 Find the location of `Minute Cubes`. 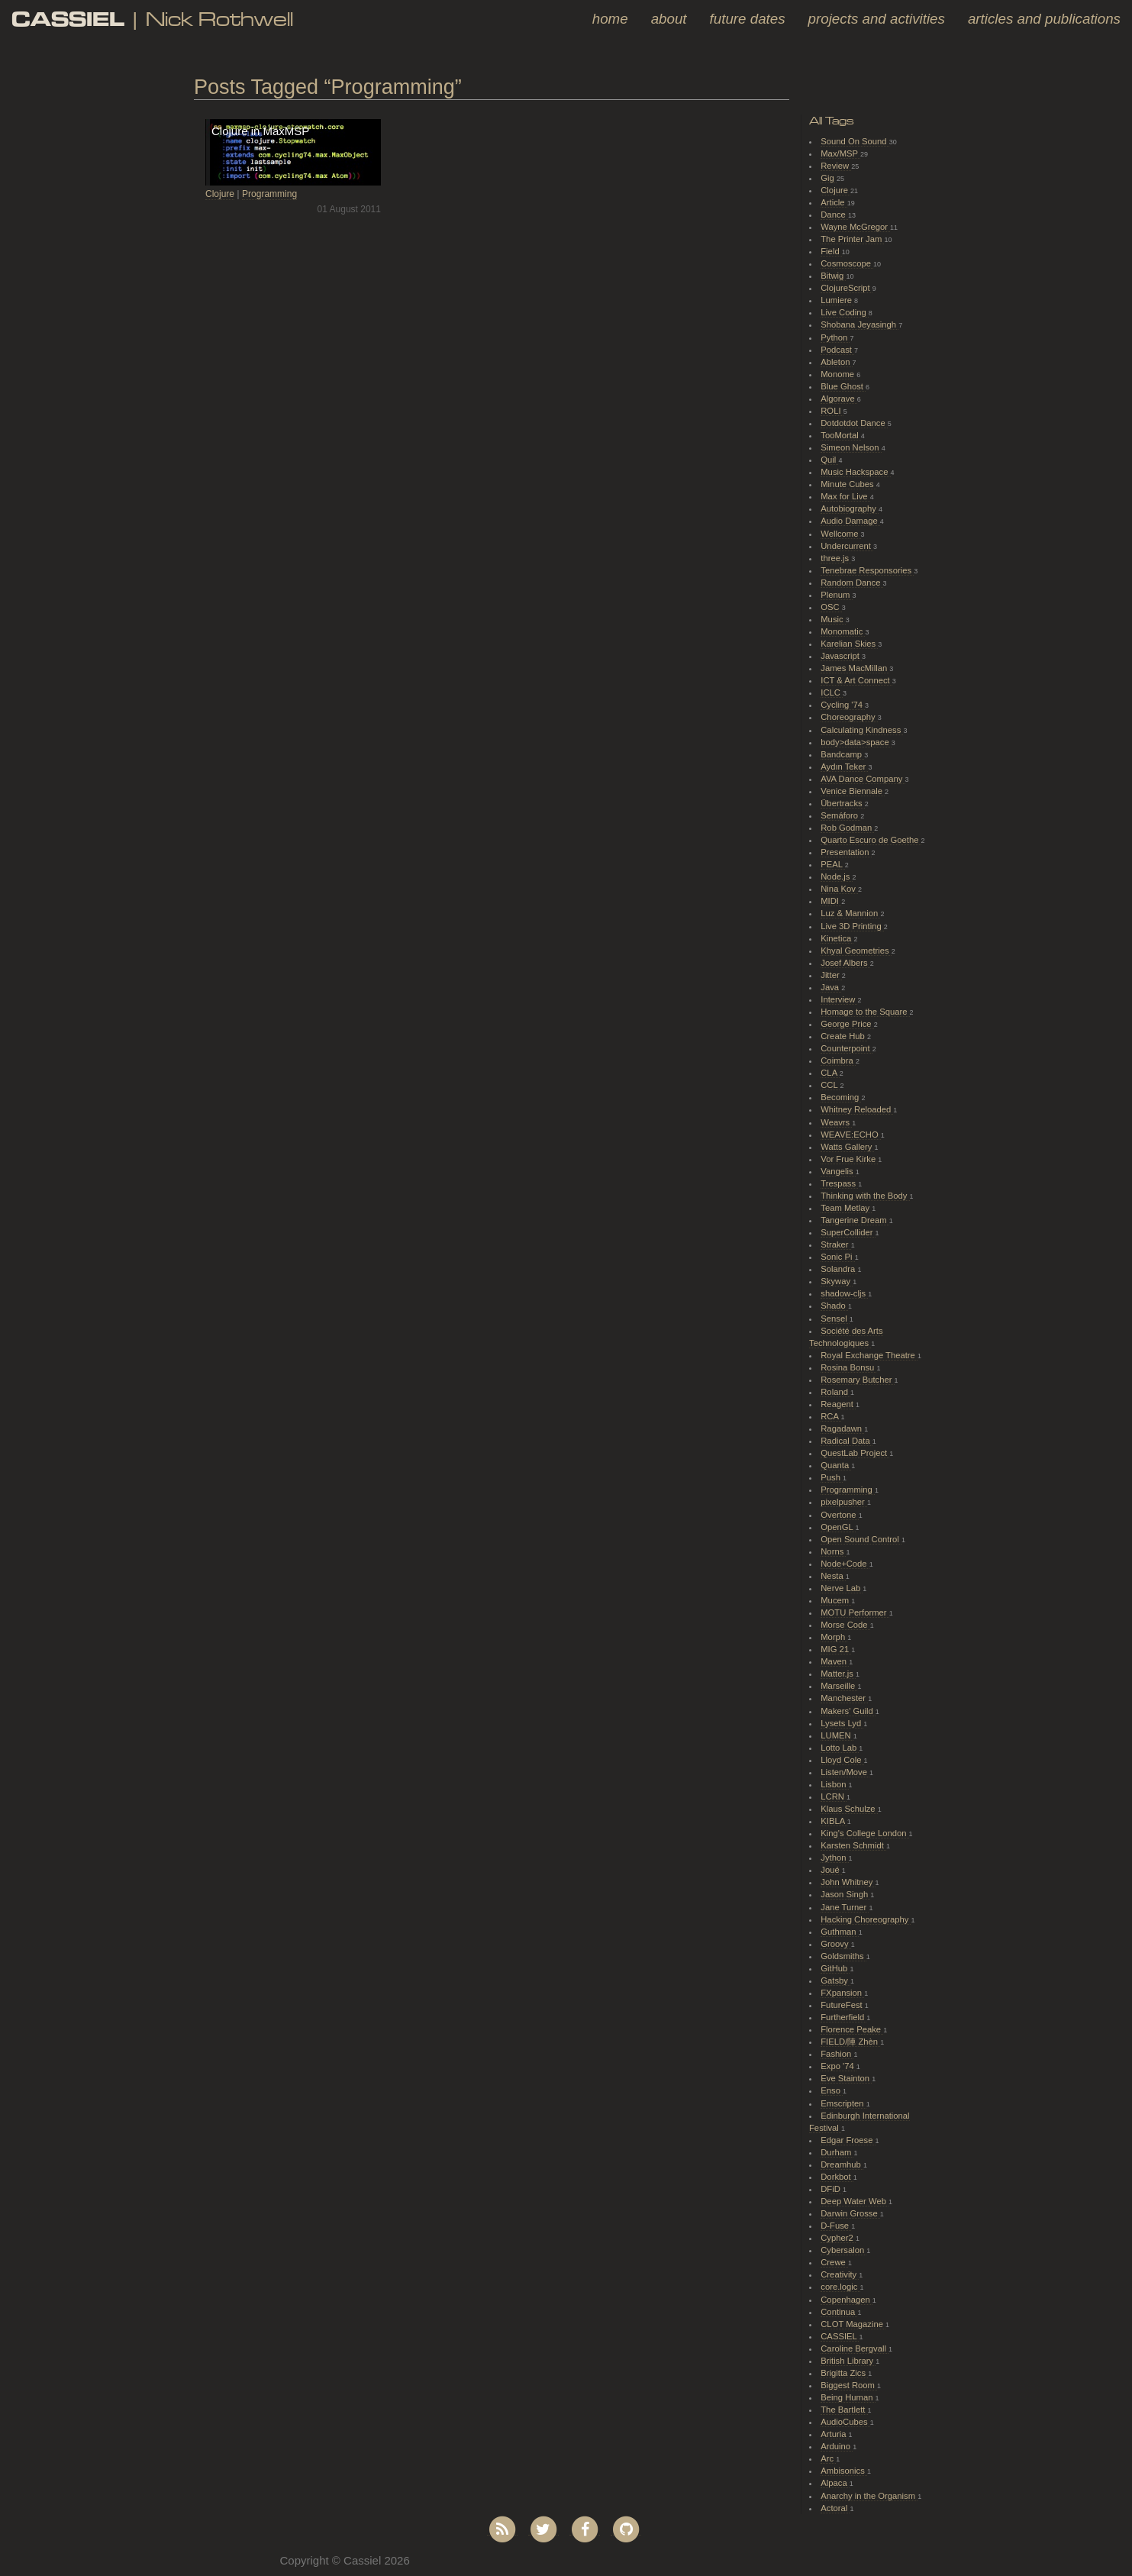

Minute Cubes is located at coordinates (848, 484).